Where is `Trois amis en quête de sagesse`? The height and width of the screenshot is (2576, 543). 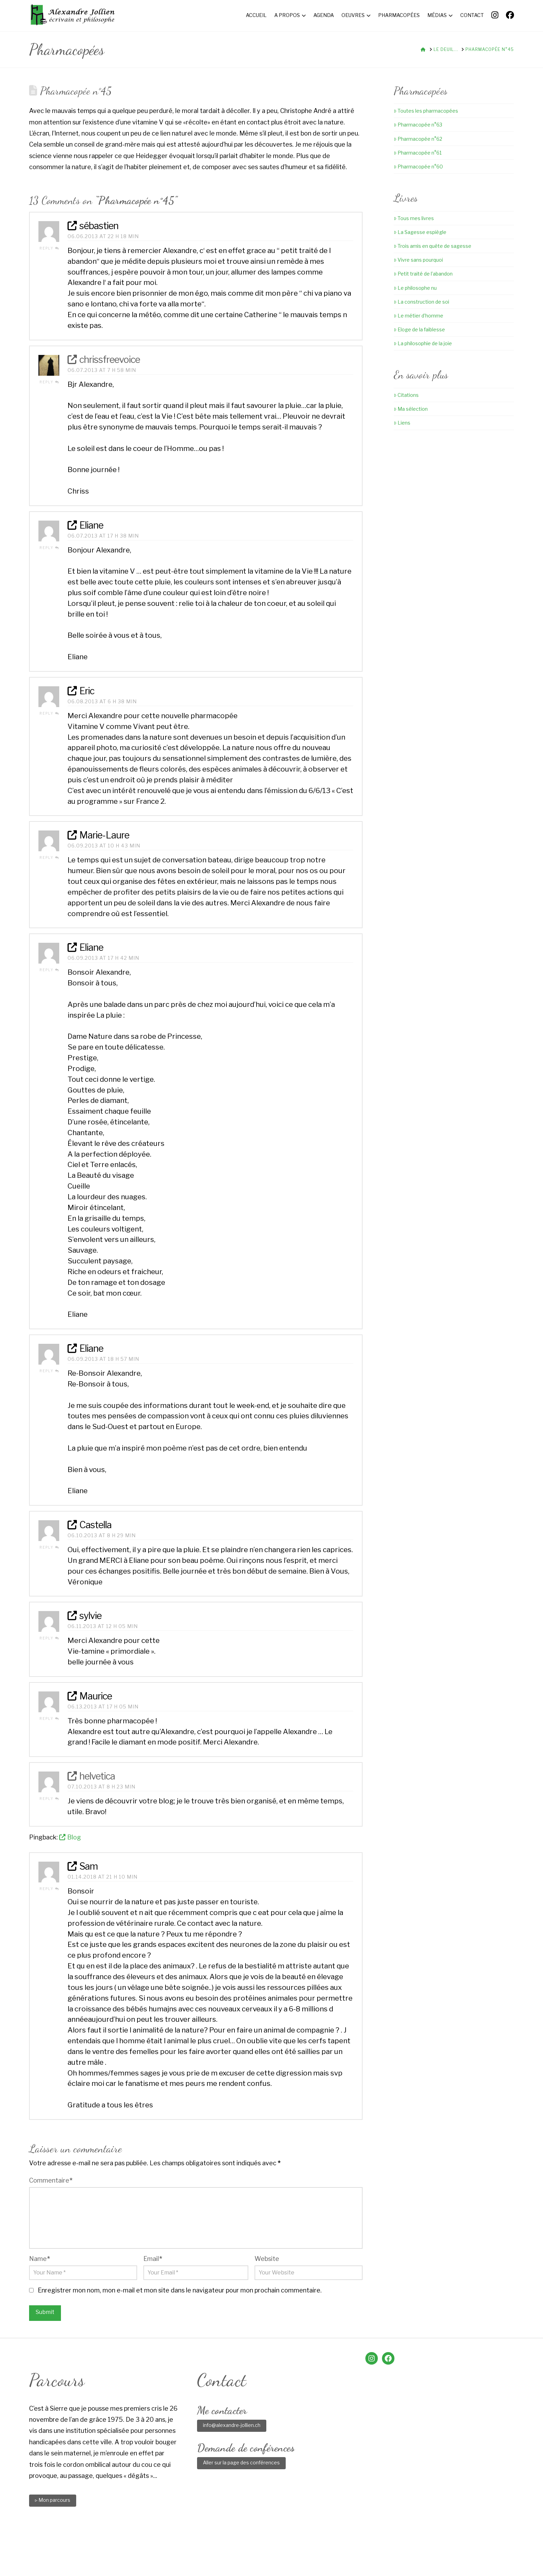
Trois amis en quête de sagesse is located at coordinates (432, 246).